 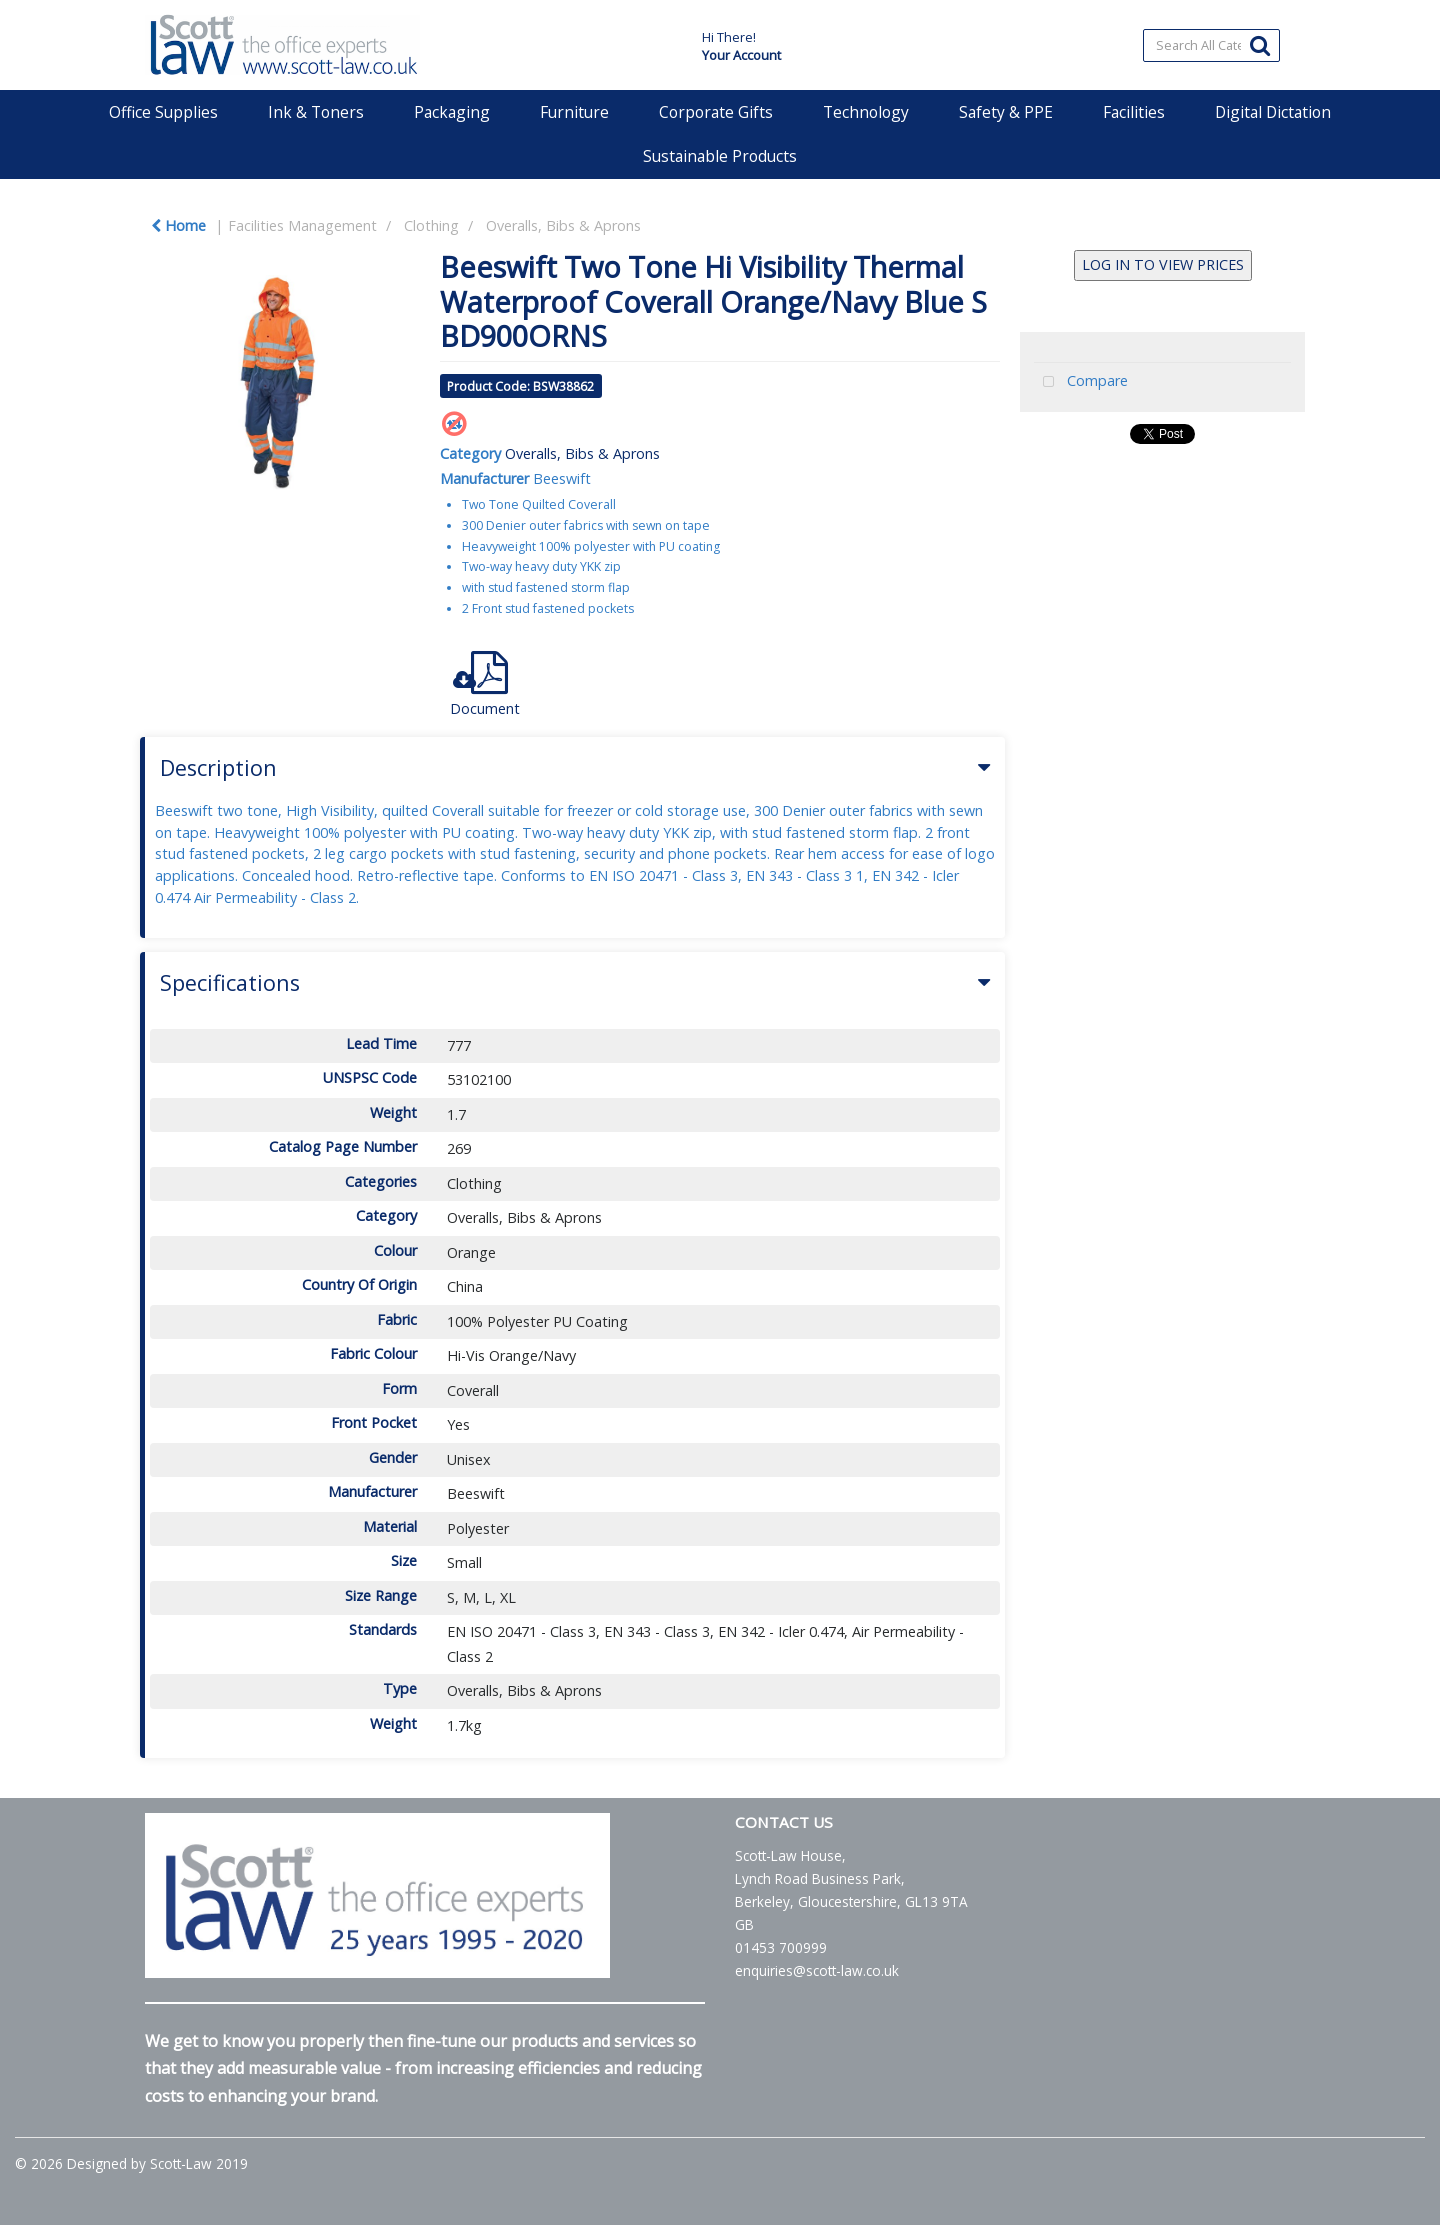 I want to click on Clothing, so click(x=431, y=225).